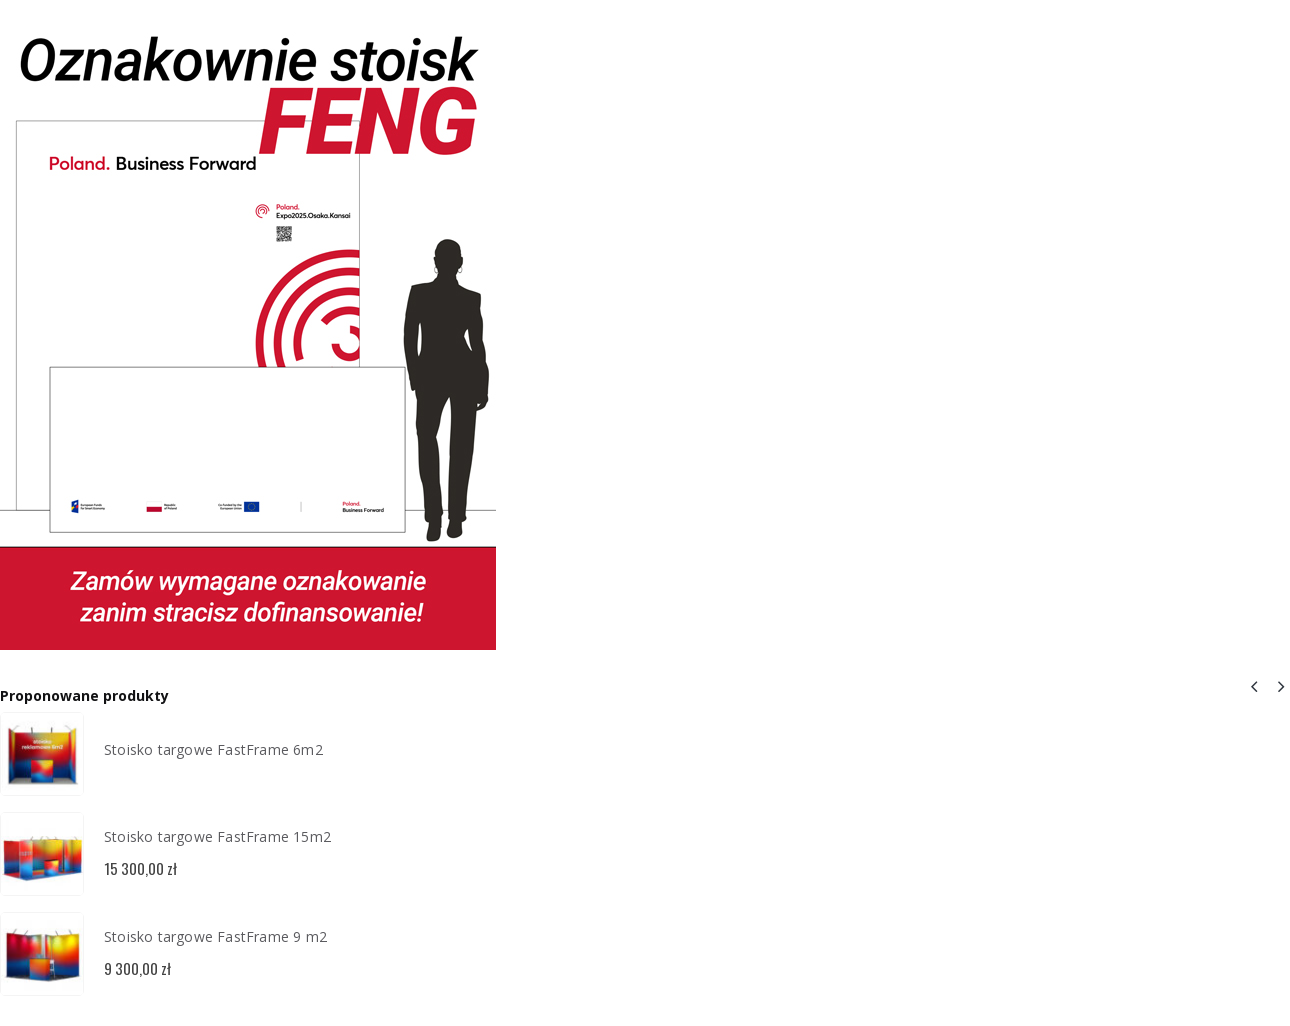  Describe the element at coordinates (42, 754) in the screenshot. I see `[Go to product page]` at that location.